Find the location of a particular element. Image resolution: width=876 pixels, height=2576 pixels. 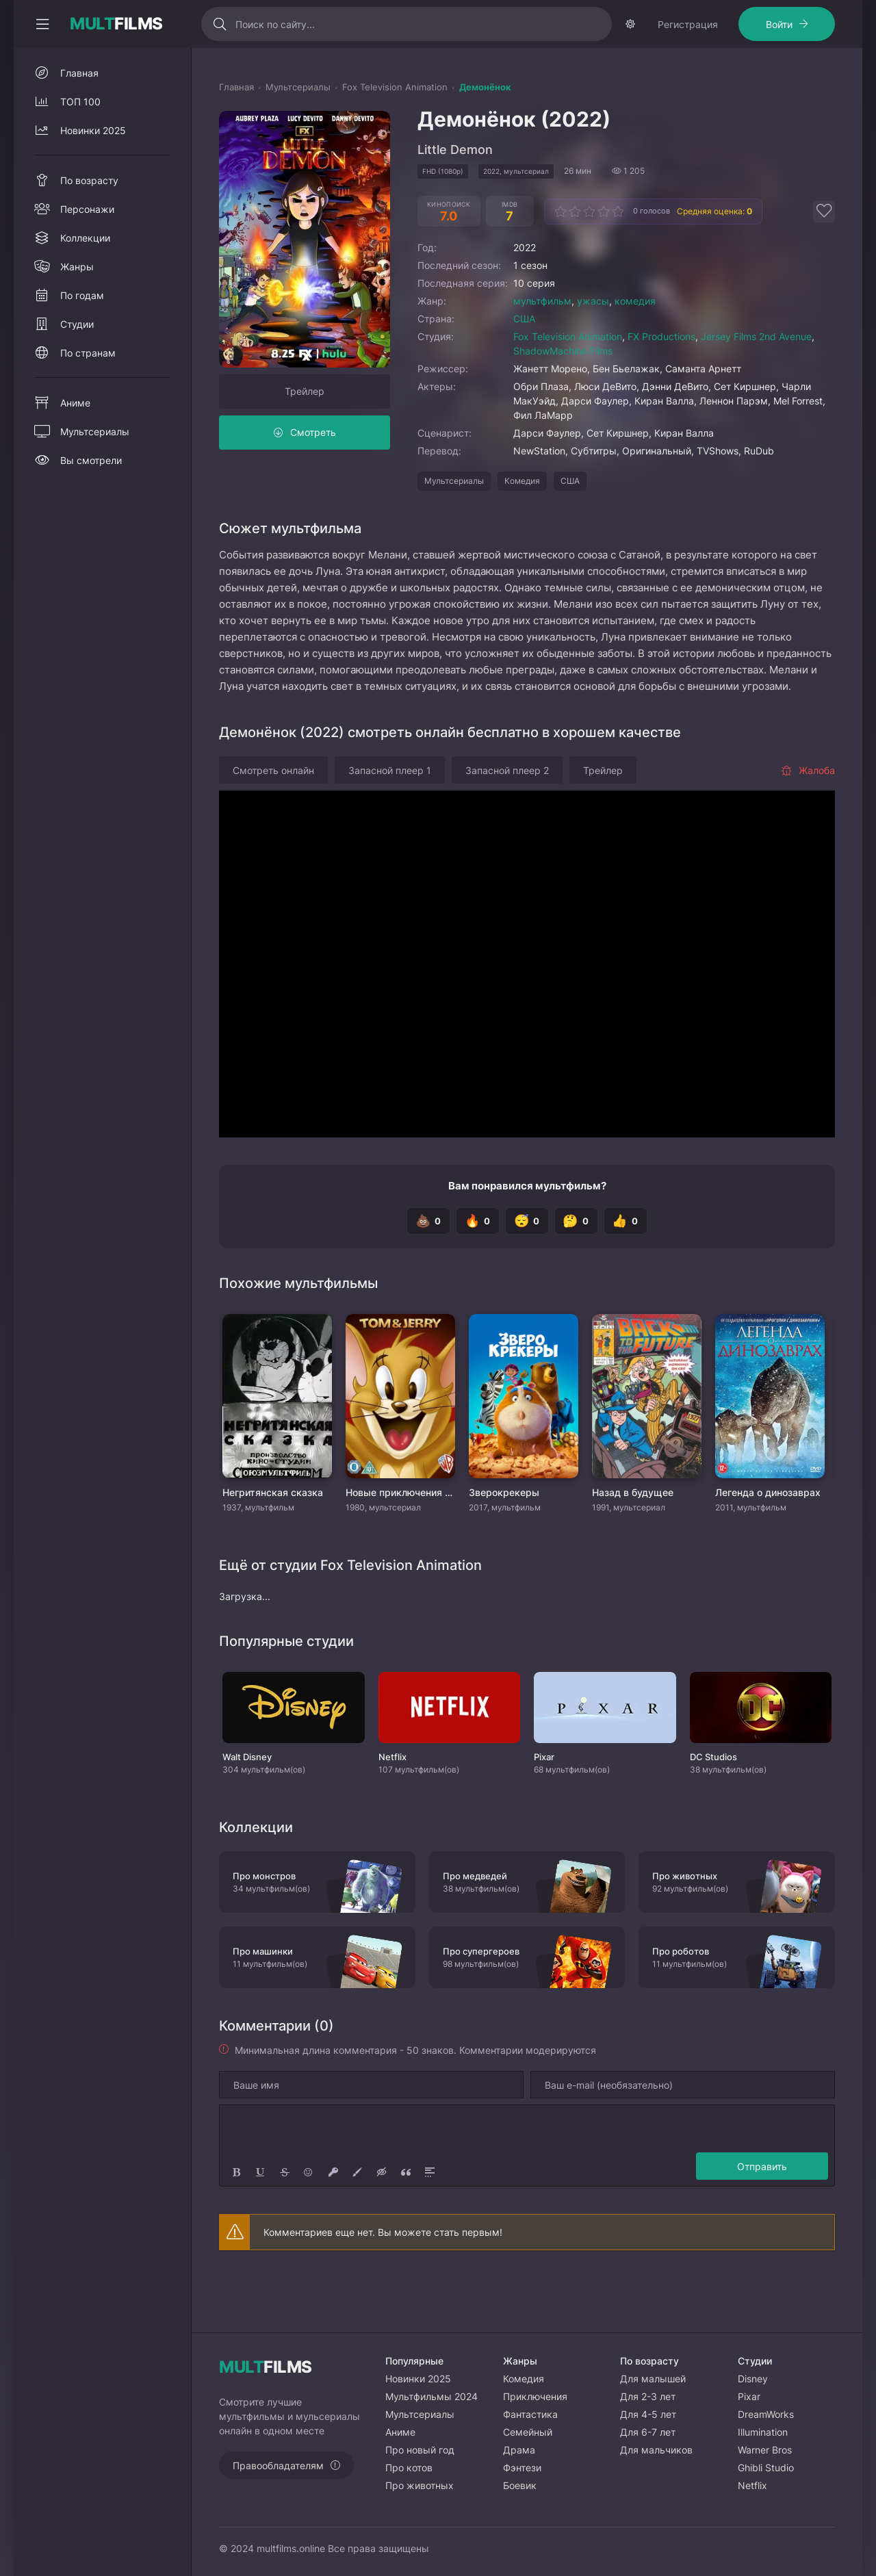

Вы смотрели is located at coordinates (91, 501).